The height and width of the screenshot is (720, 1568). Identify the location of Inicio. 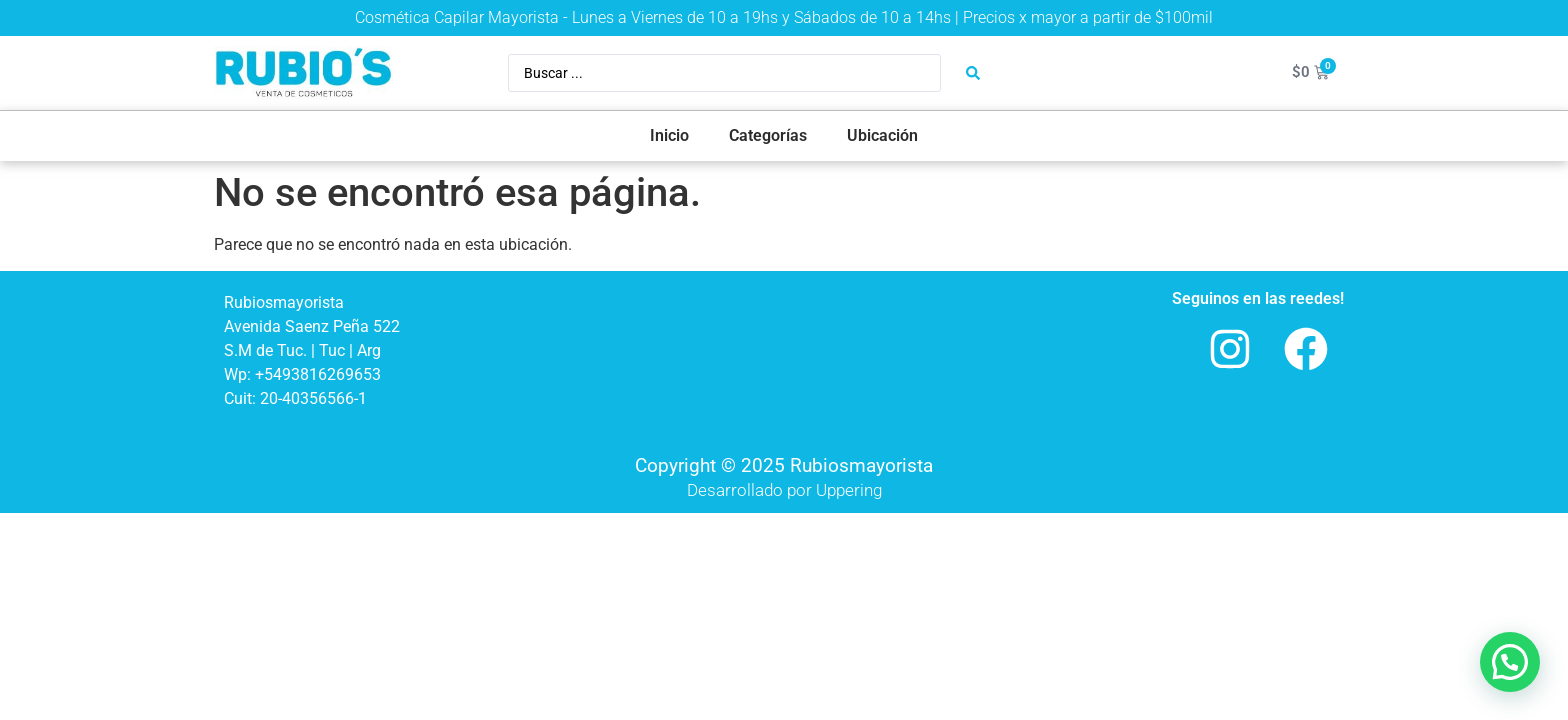
(669, 135).